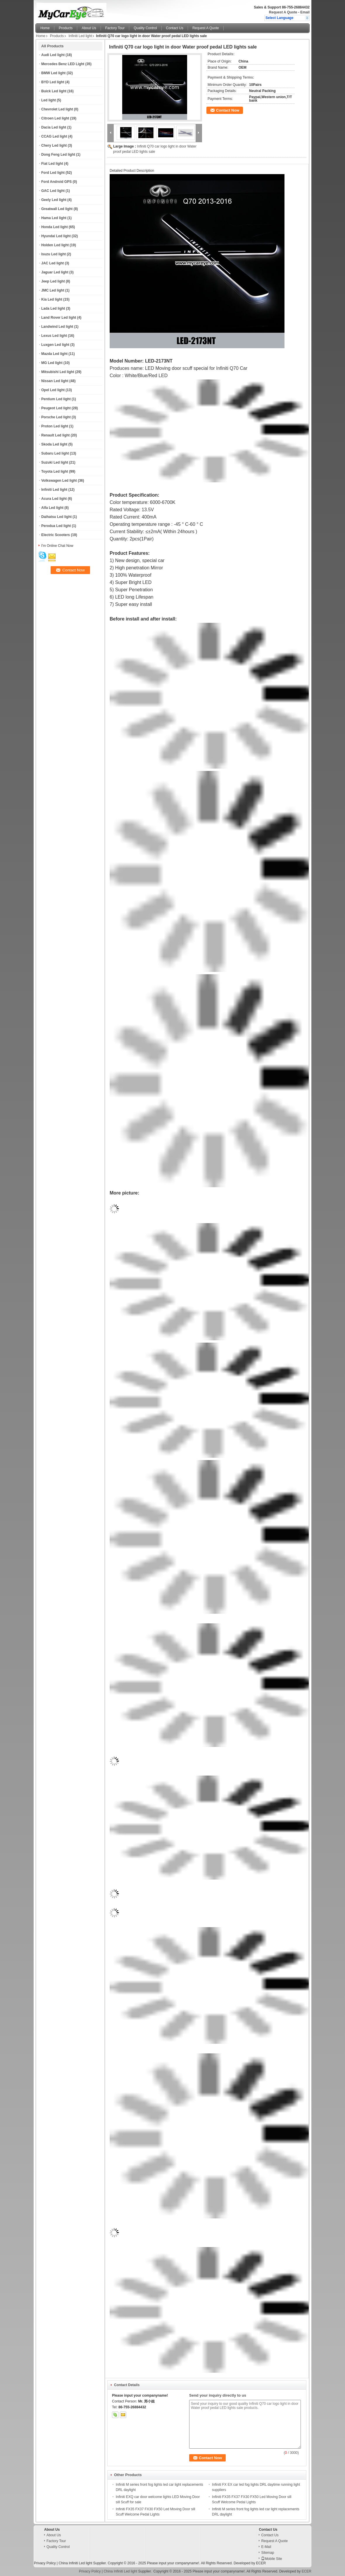 Image resolution: width=345 pixels, height=2576 pixels. Describe the element at coordinates (57, 109) in the screenshot. I see `Chevrolet Led light` at that location.